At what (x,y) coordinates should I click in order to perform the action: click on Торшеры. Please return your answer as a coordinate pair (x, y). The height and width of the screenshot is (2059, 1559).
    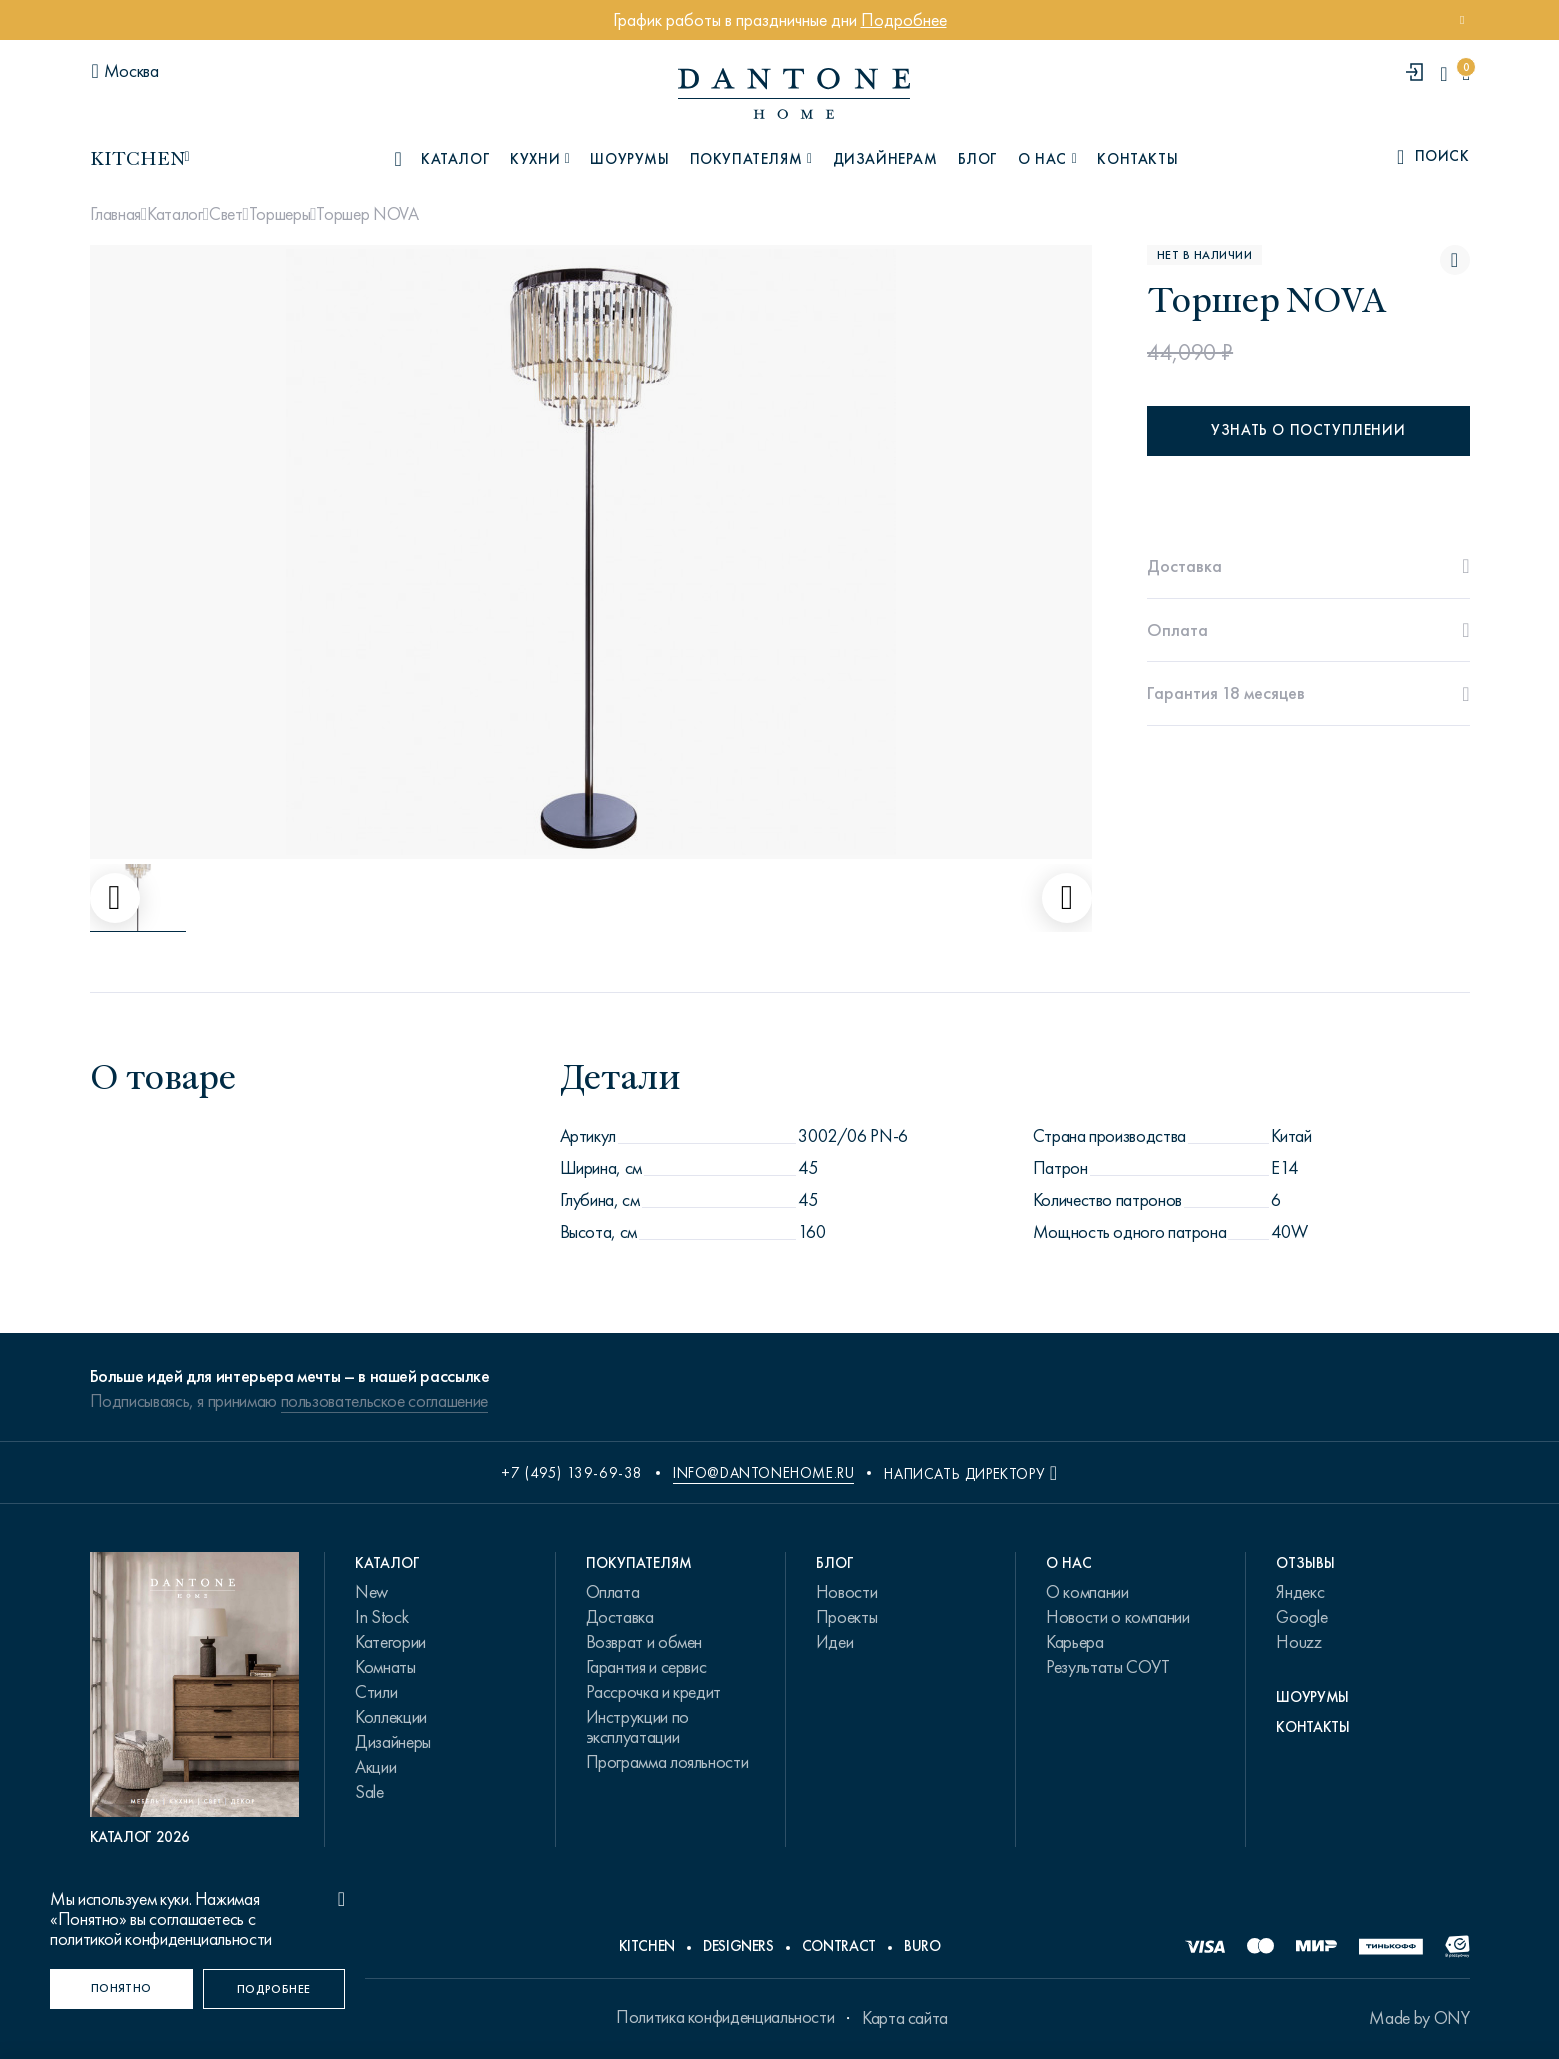
    Looking at the image, I should click on (279, 214).